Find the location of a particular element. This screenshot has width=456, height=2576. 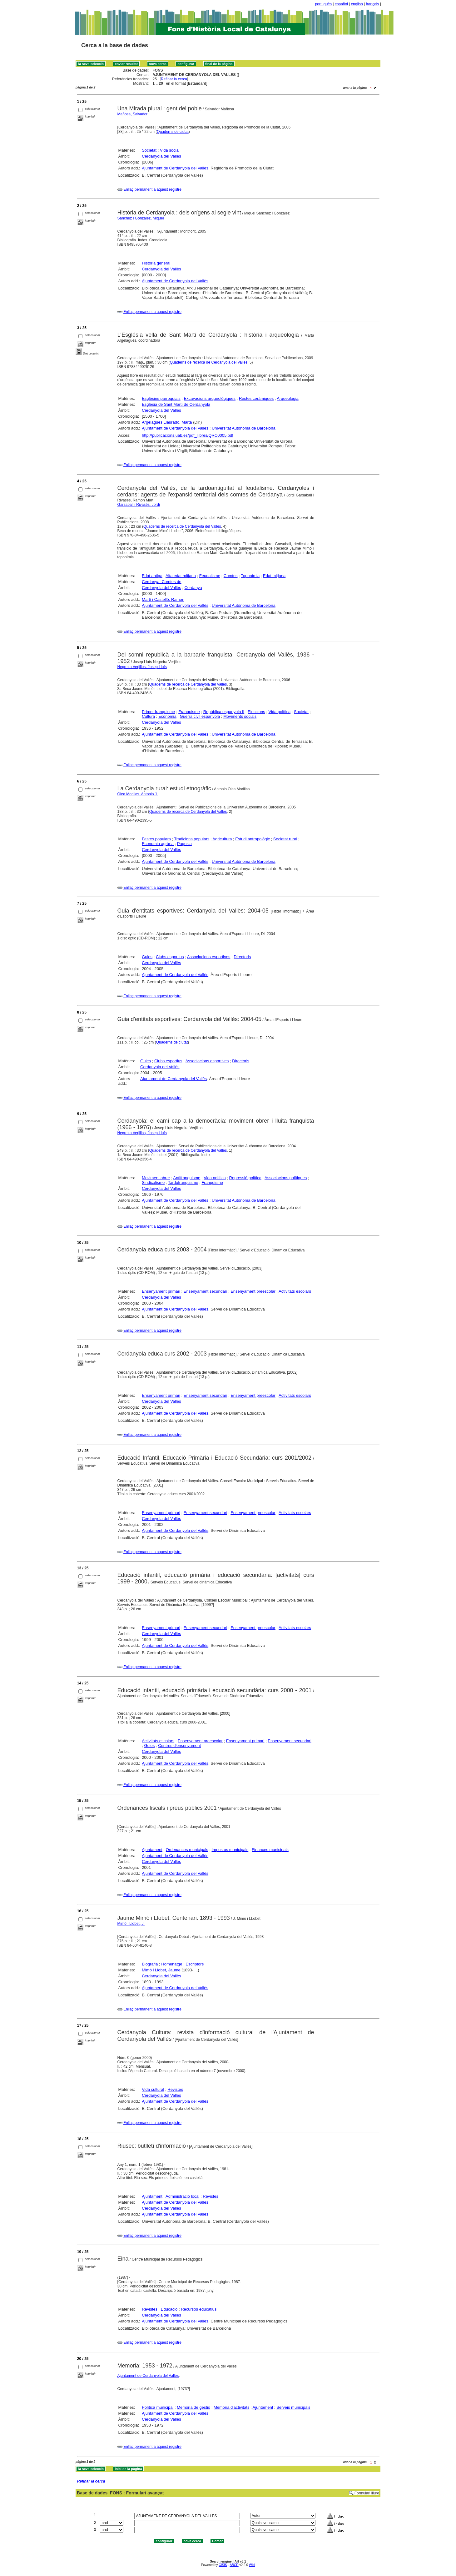

Agricultura is located at coordinates (222, 839).